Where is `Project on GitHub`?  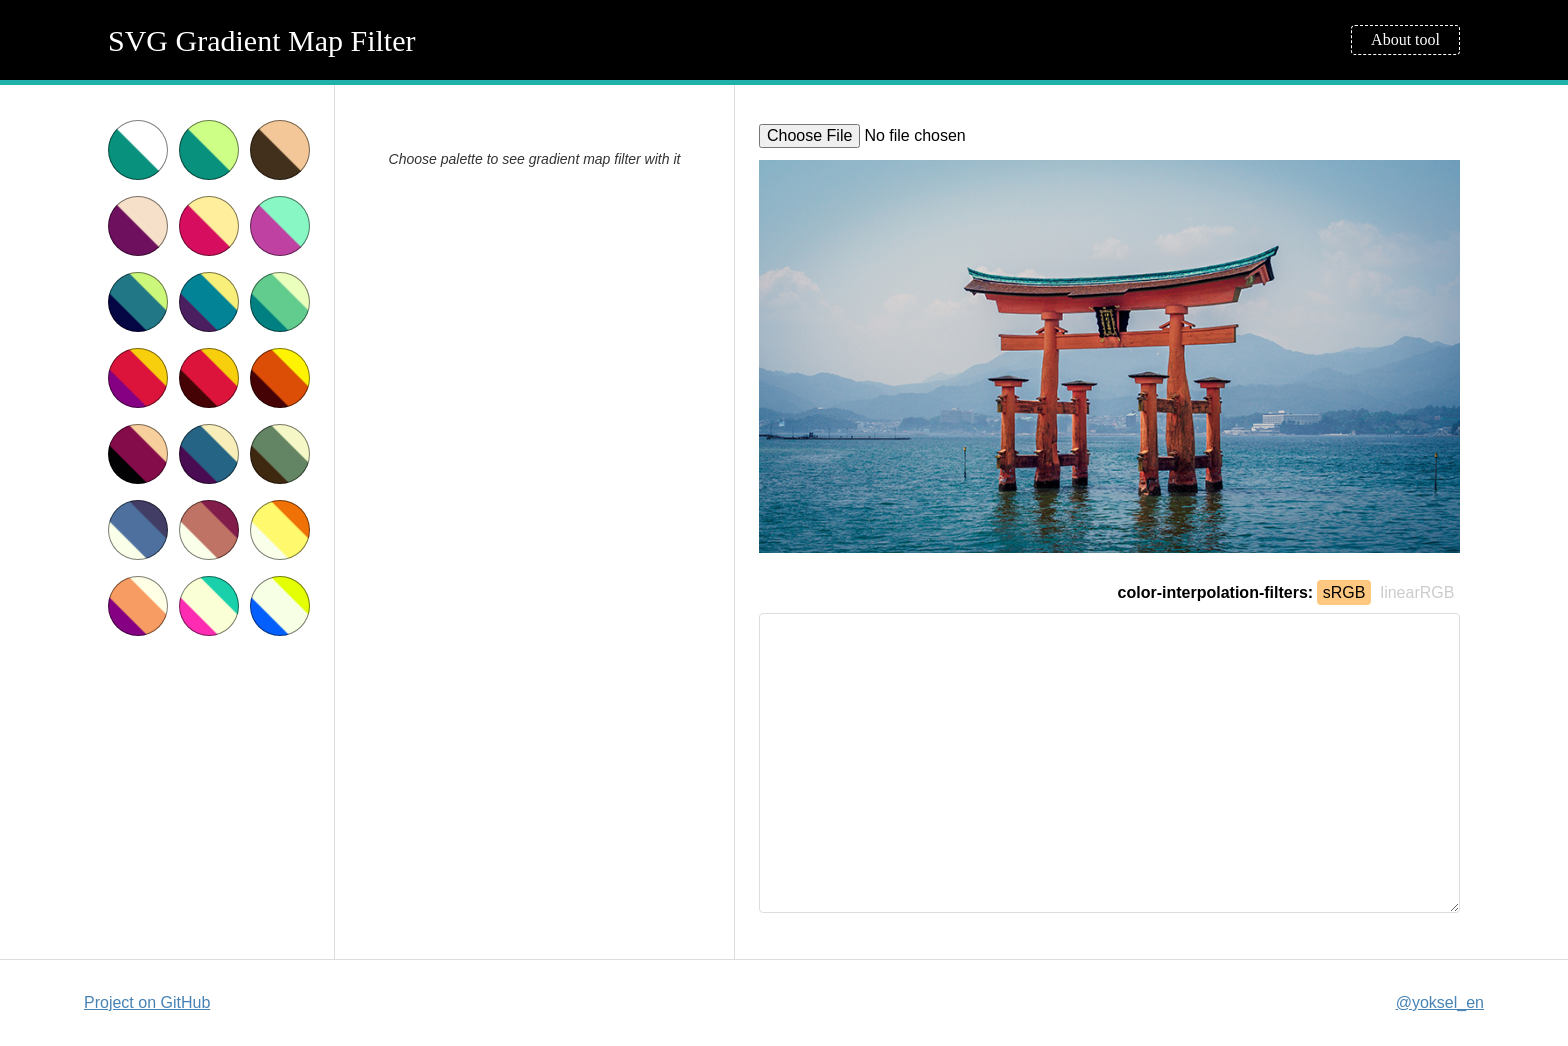 Project on GitHub is located at coordinates (147, 1002).